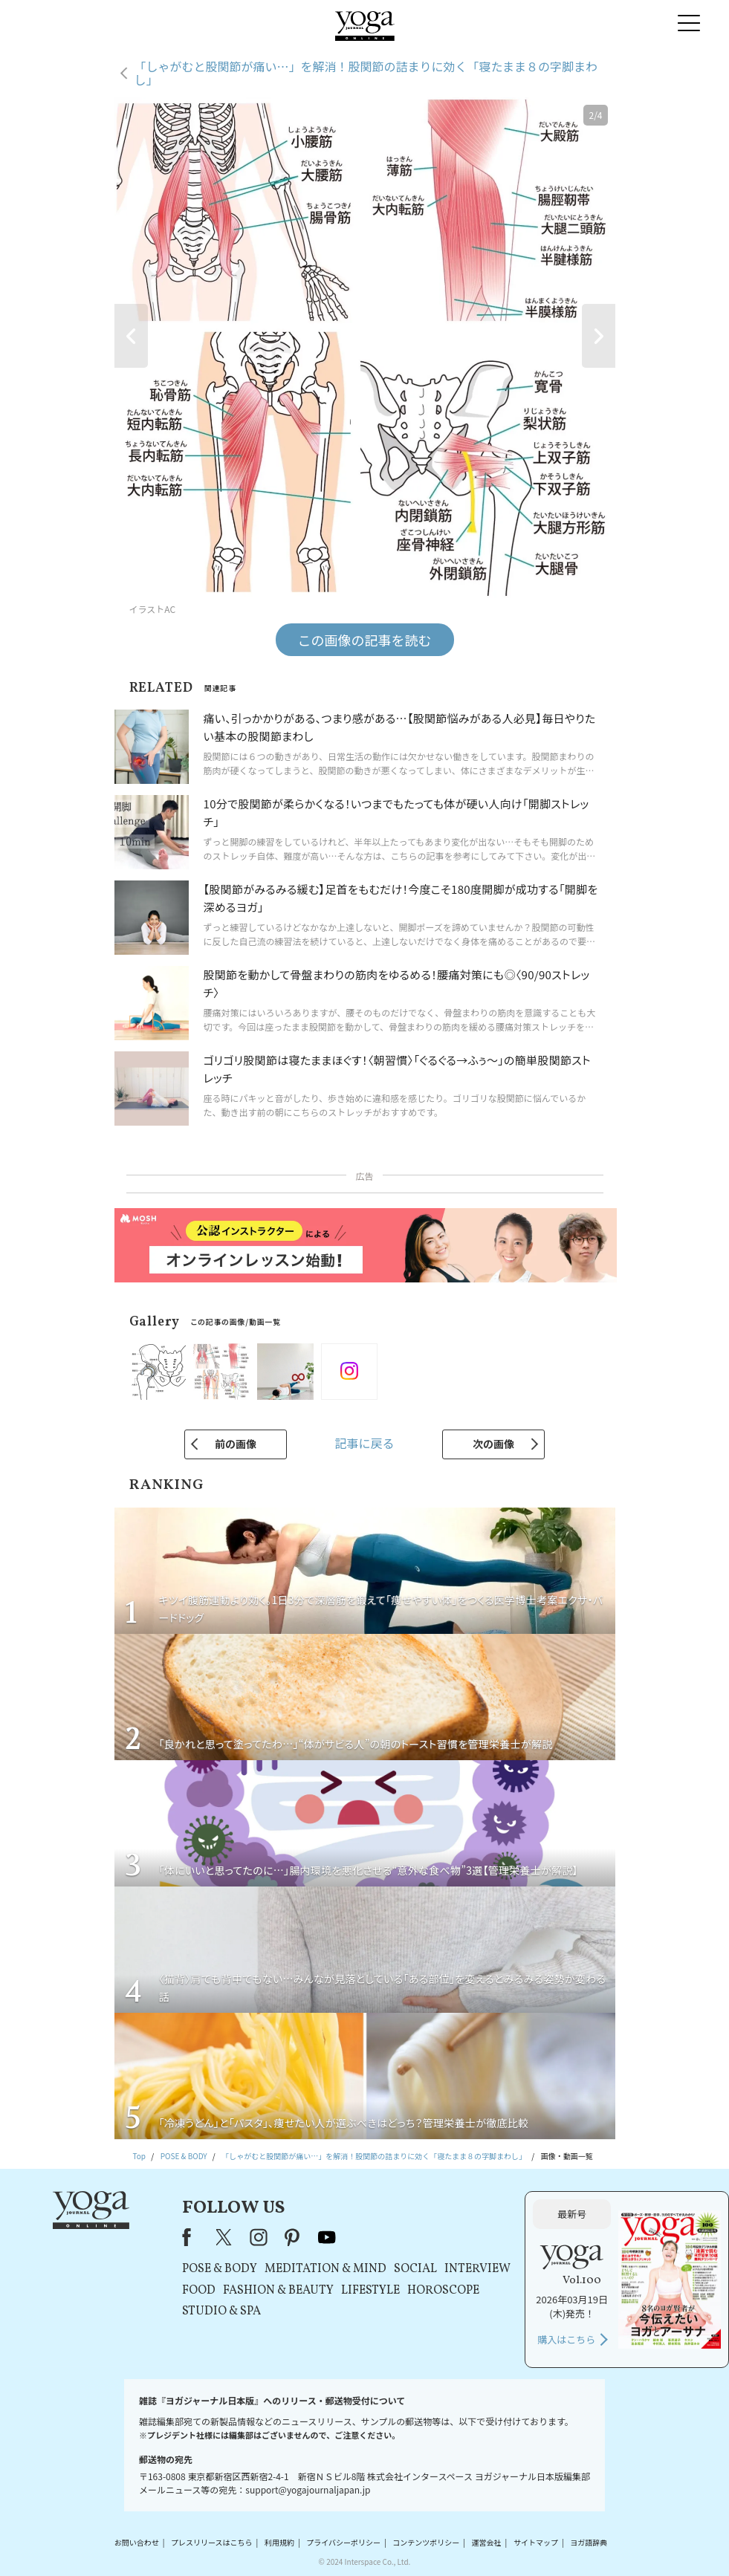  Describe the element at coordinates (199, 2291) in the screenshot. I see `FOOD` at that location.